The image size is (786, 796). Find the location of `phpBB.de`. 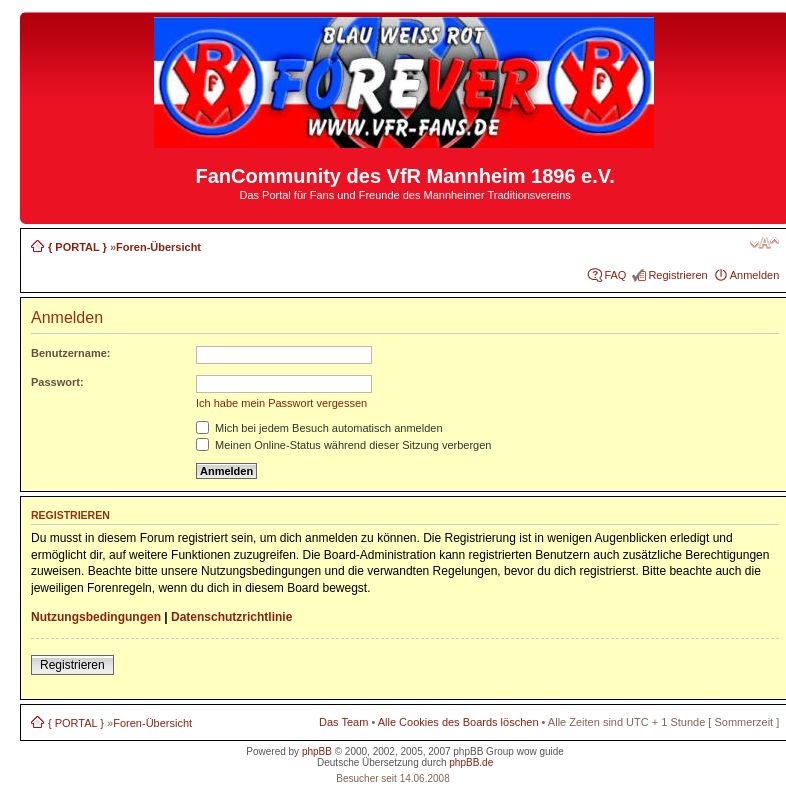

phpBB.de is located at coordinates (471, 762).